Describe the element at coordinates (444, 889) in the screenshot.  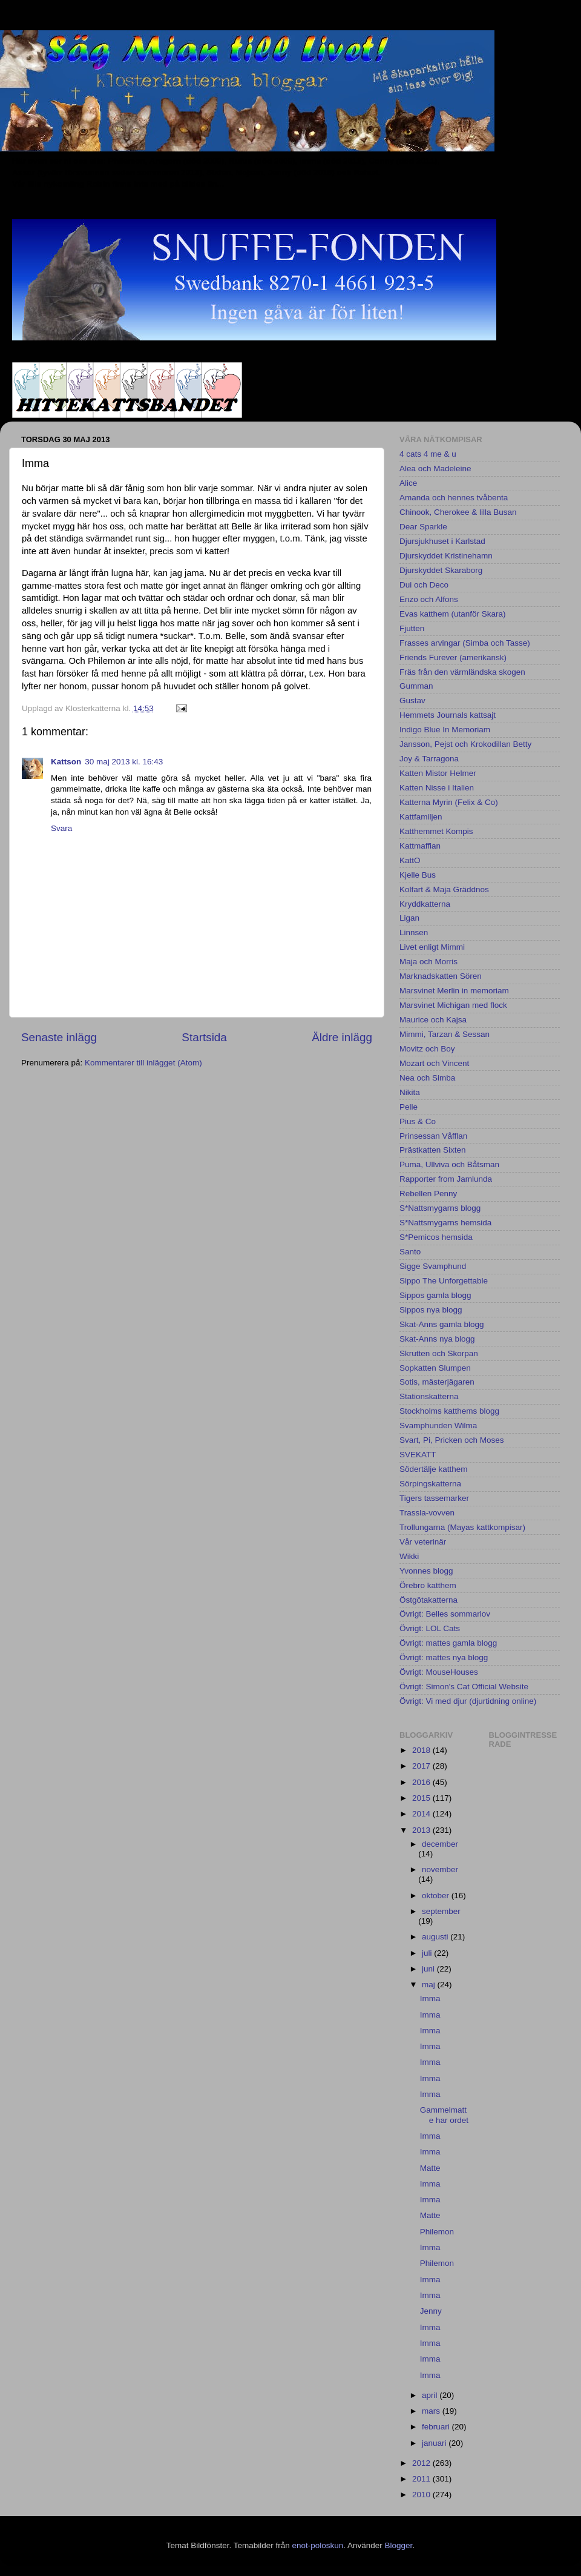
I see `Kolfart & Maja Gräddnos` at that location.